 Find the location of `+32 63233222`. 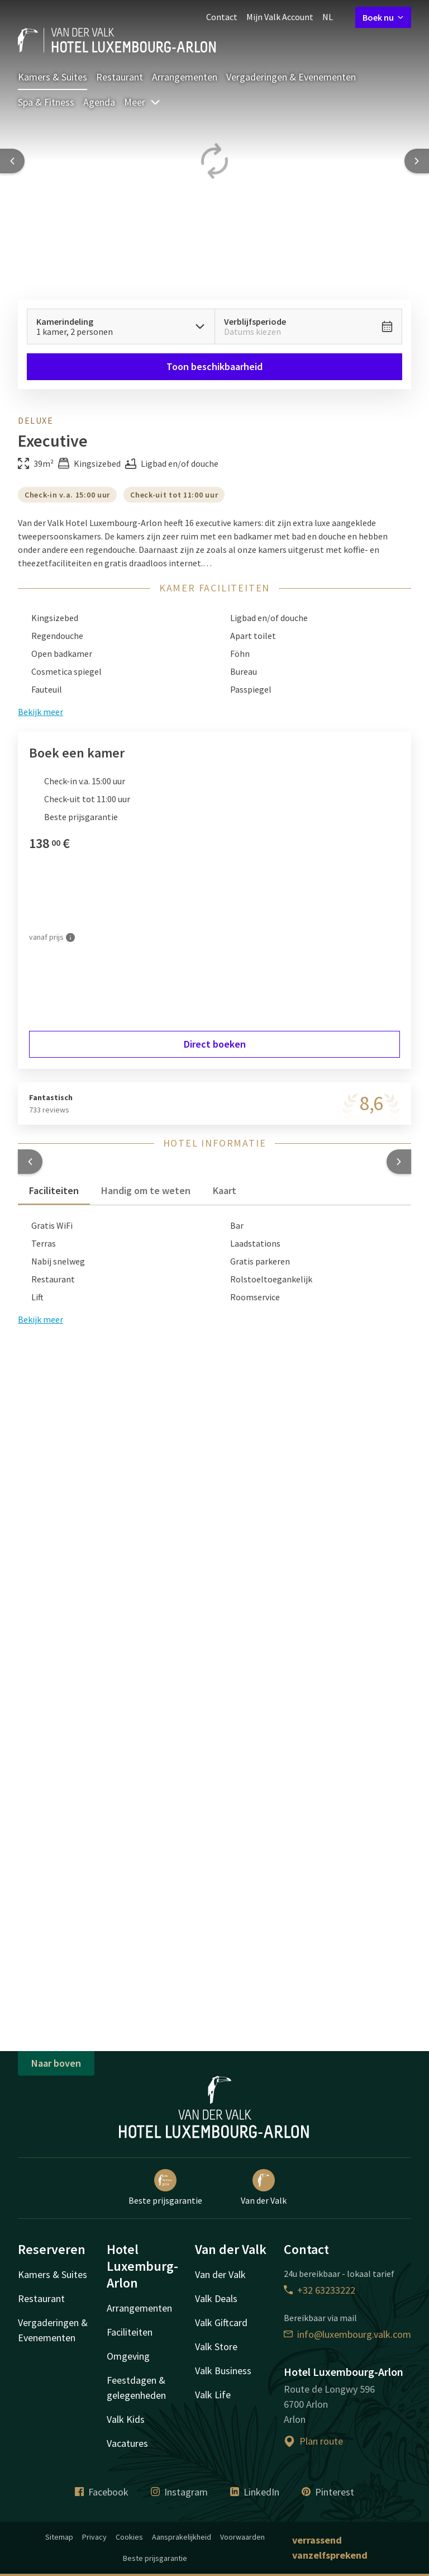

+32 63233222 is located at coordinates (319, 2290).